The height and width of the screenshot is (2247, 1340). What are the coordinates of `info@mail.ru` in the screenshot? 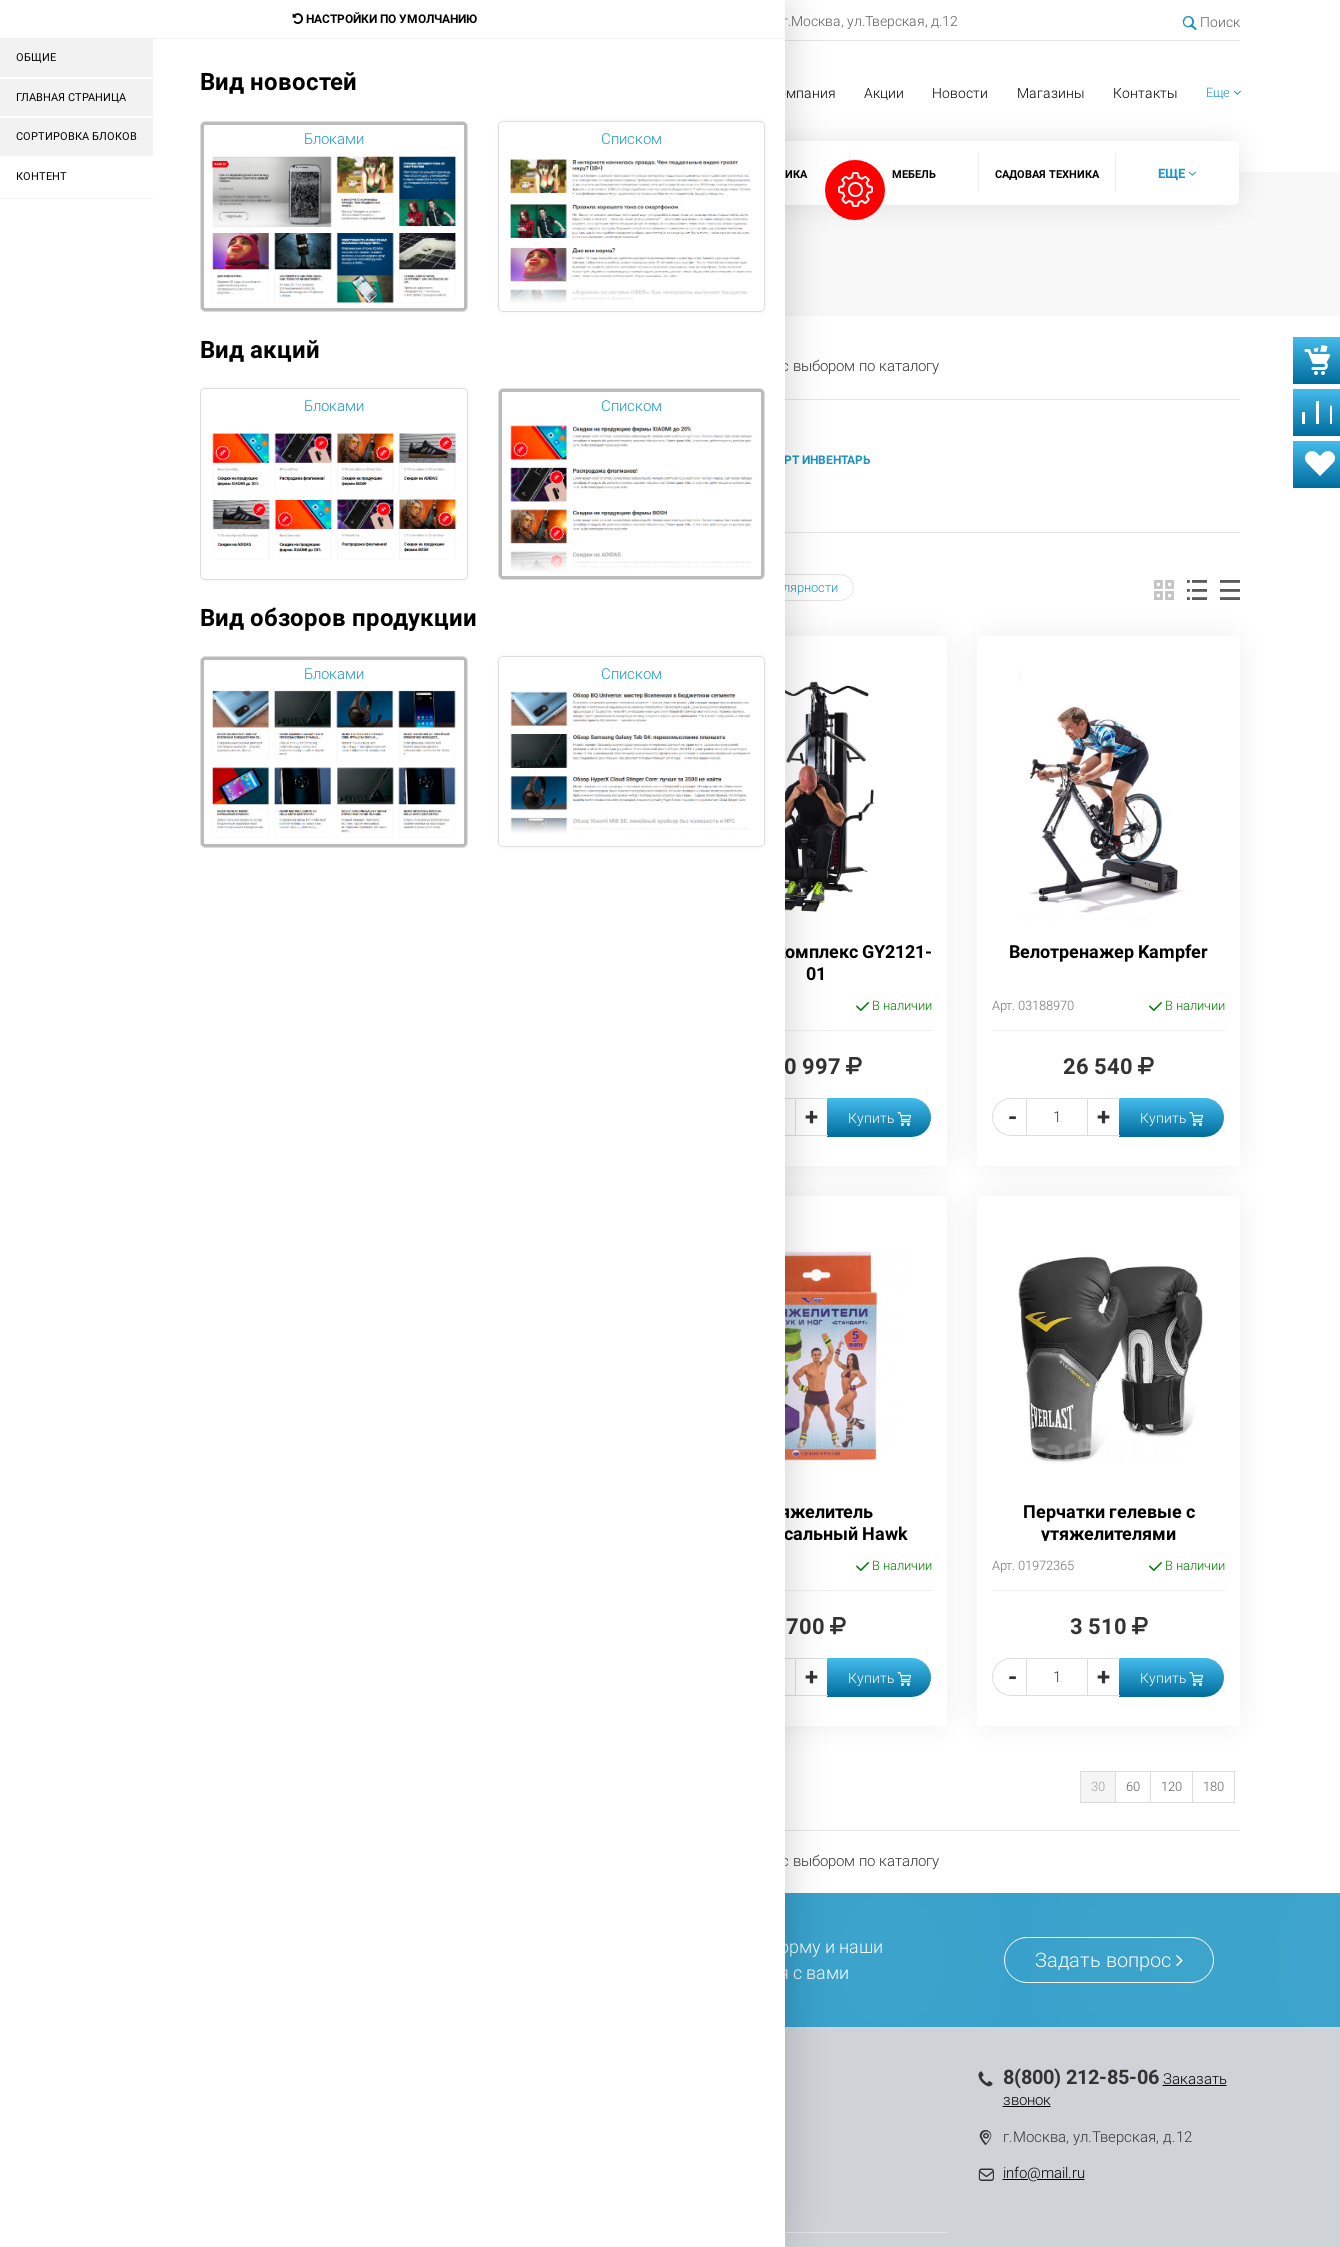 It's located at (1044, 2173).